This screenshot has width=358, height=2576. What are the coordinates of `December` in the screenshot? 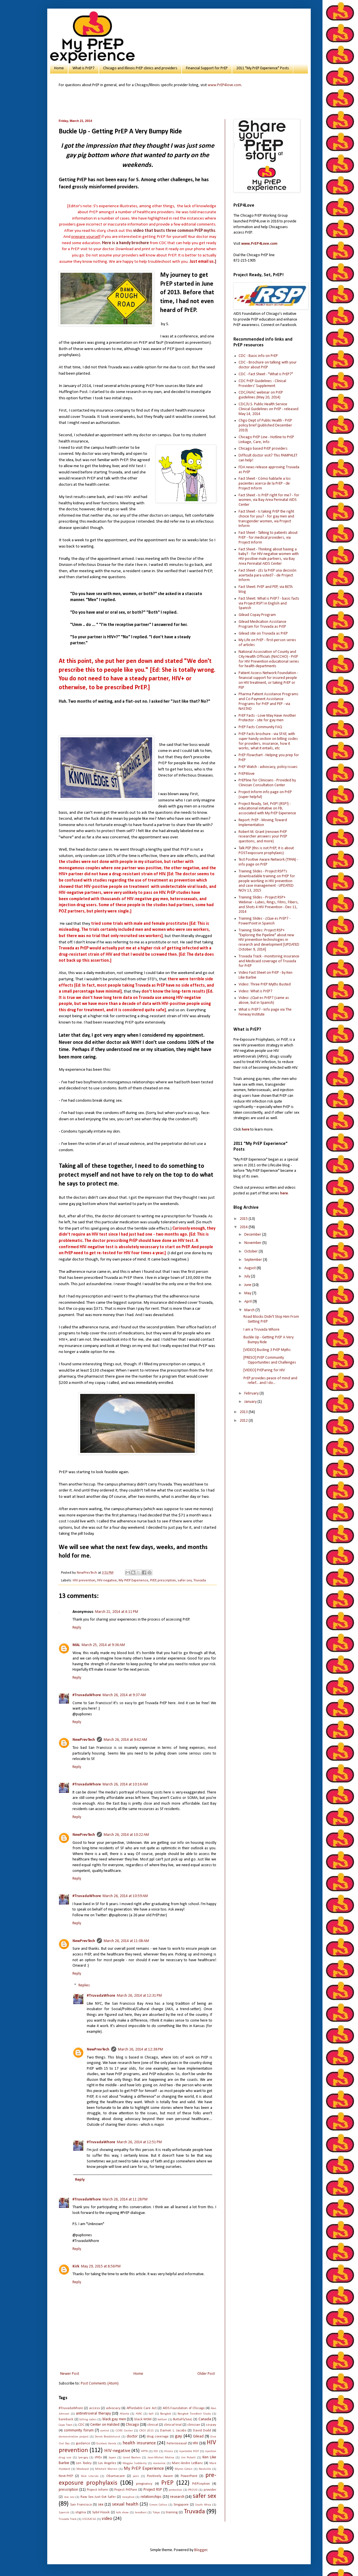 It's located at (253, 1234).